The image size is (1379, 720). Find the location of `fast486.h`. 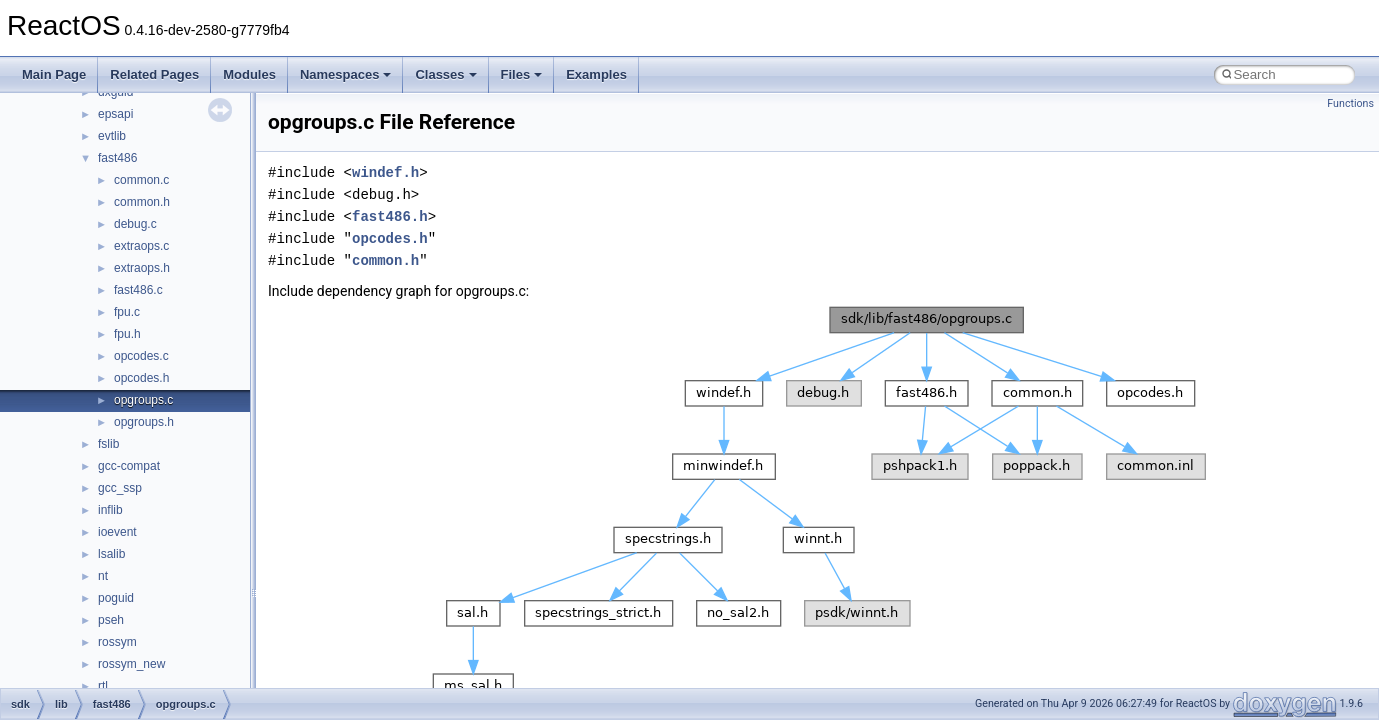

fast486.h is located at coordinates (390, 216).